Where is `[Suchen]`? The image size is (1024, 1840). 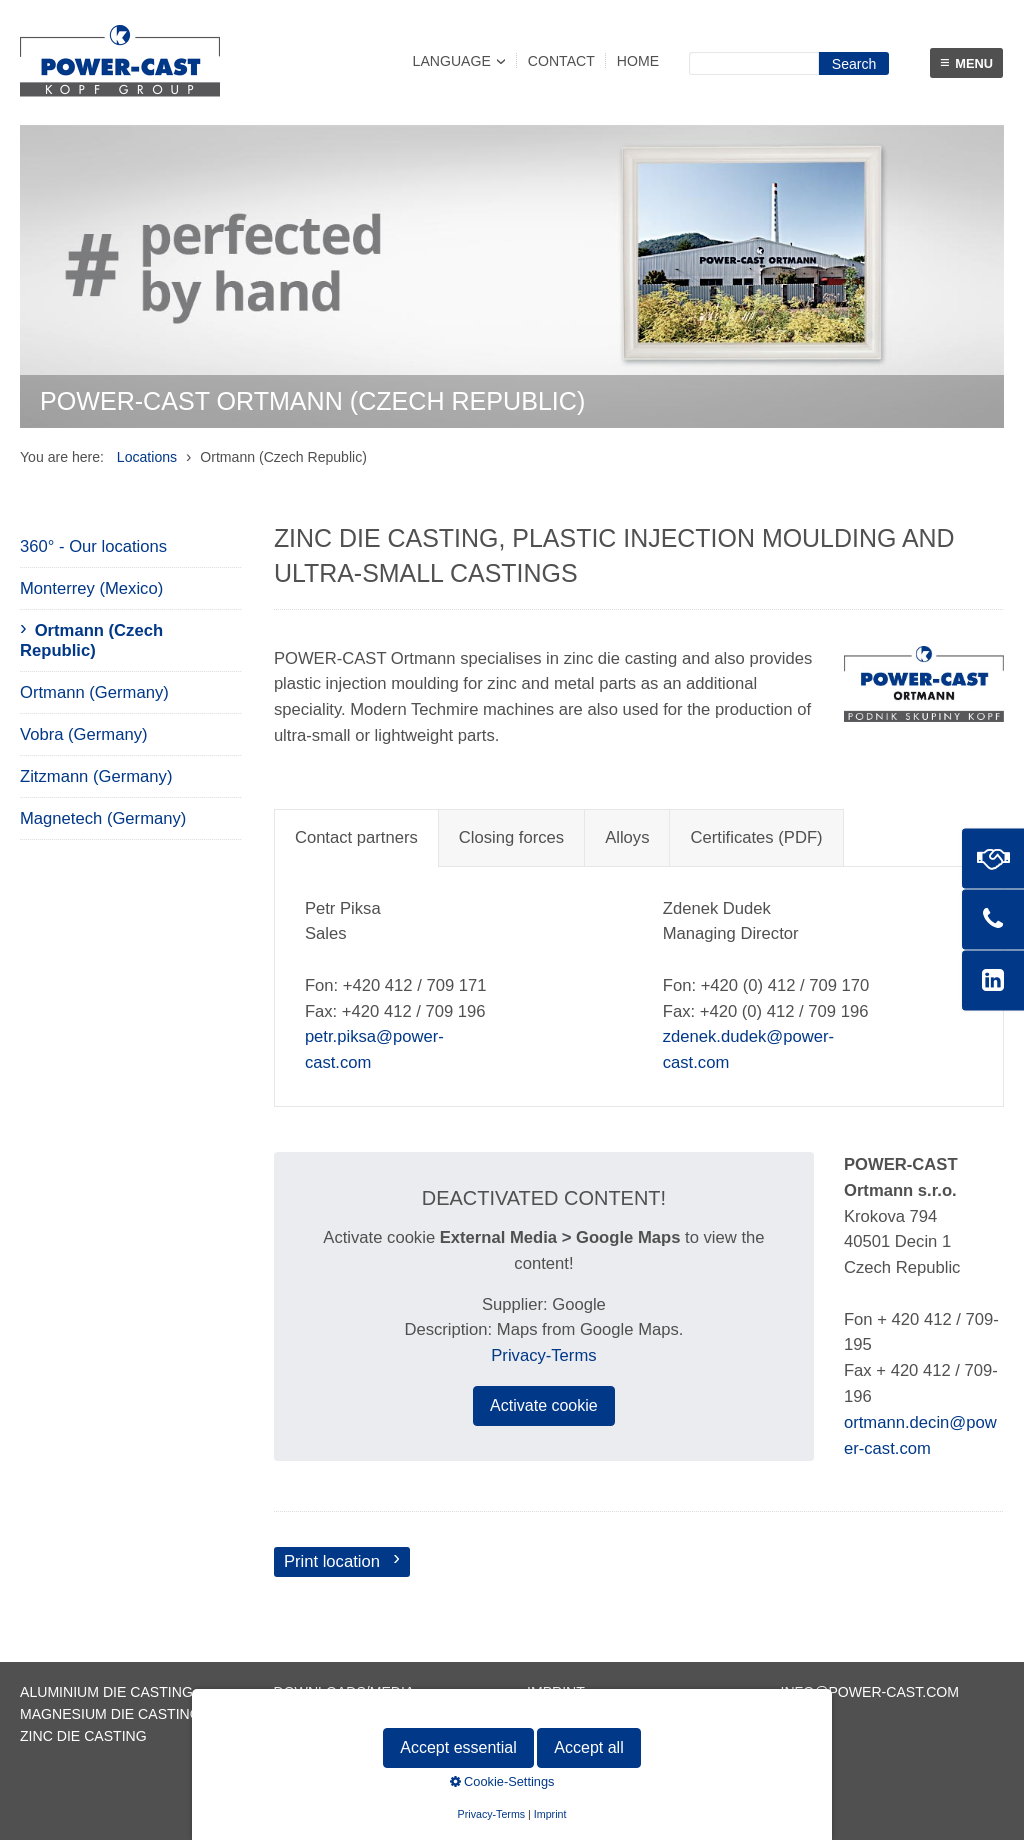 [Suchen] is located at coordinates (854, 63).